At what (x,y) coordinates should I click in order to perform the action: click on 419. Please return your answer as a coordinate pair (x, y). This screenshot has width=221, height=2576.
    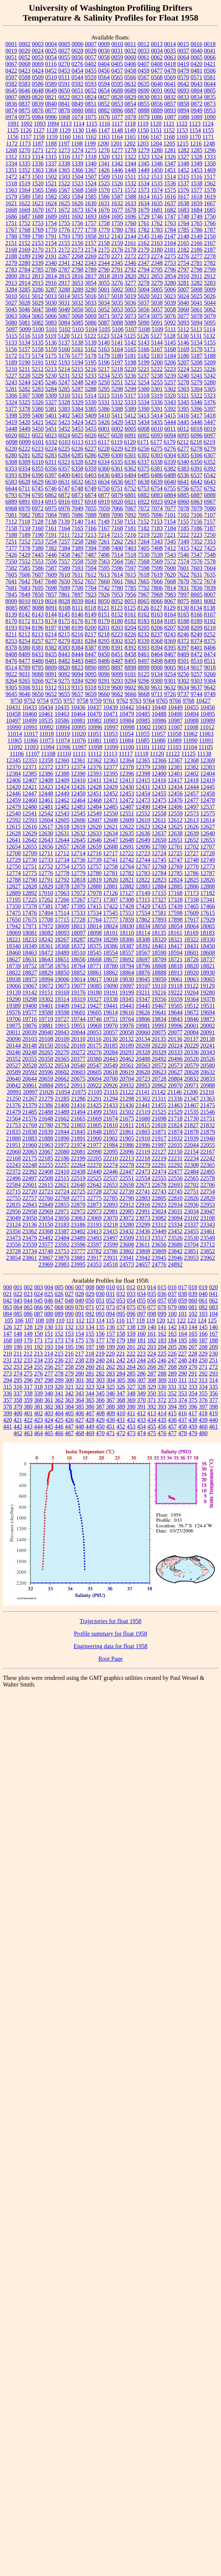
    Looking at the image, I should click on (213, 1413).